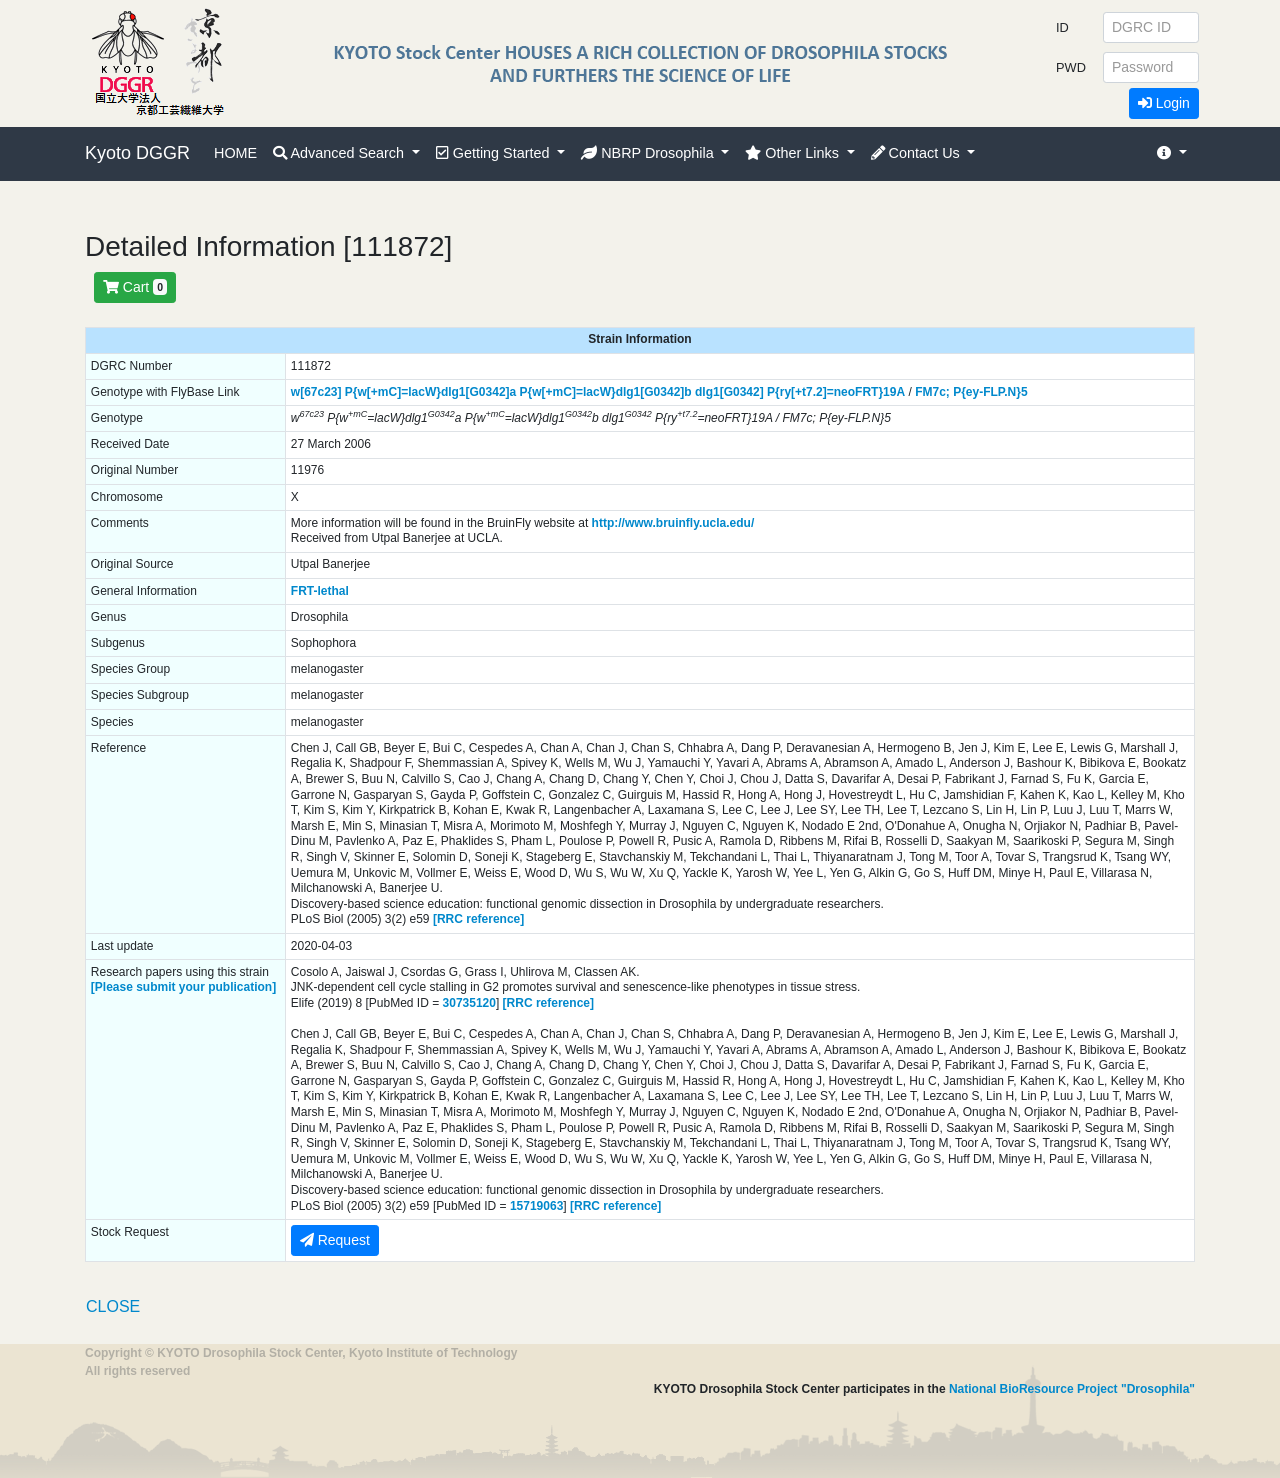 The image size is (1280, 1478). I want to click on Getting Started, so click(495, 153).